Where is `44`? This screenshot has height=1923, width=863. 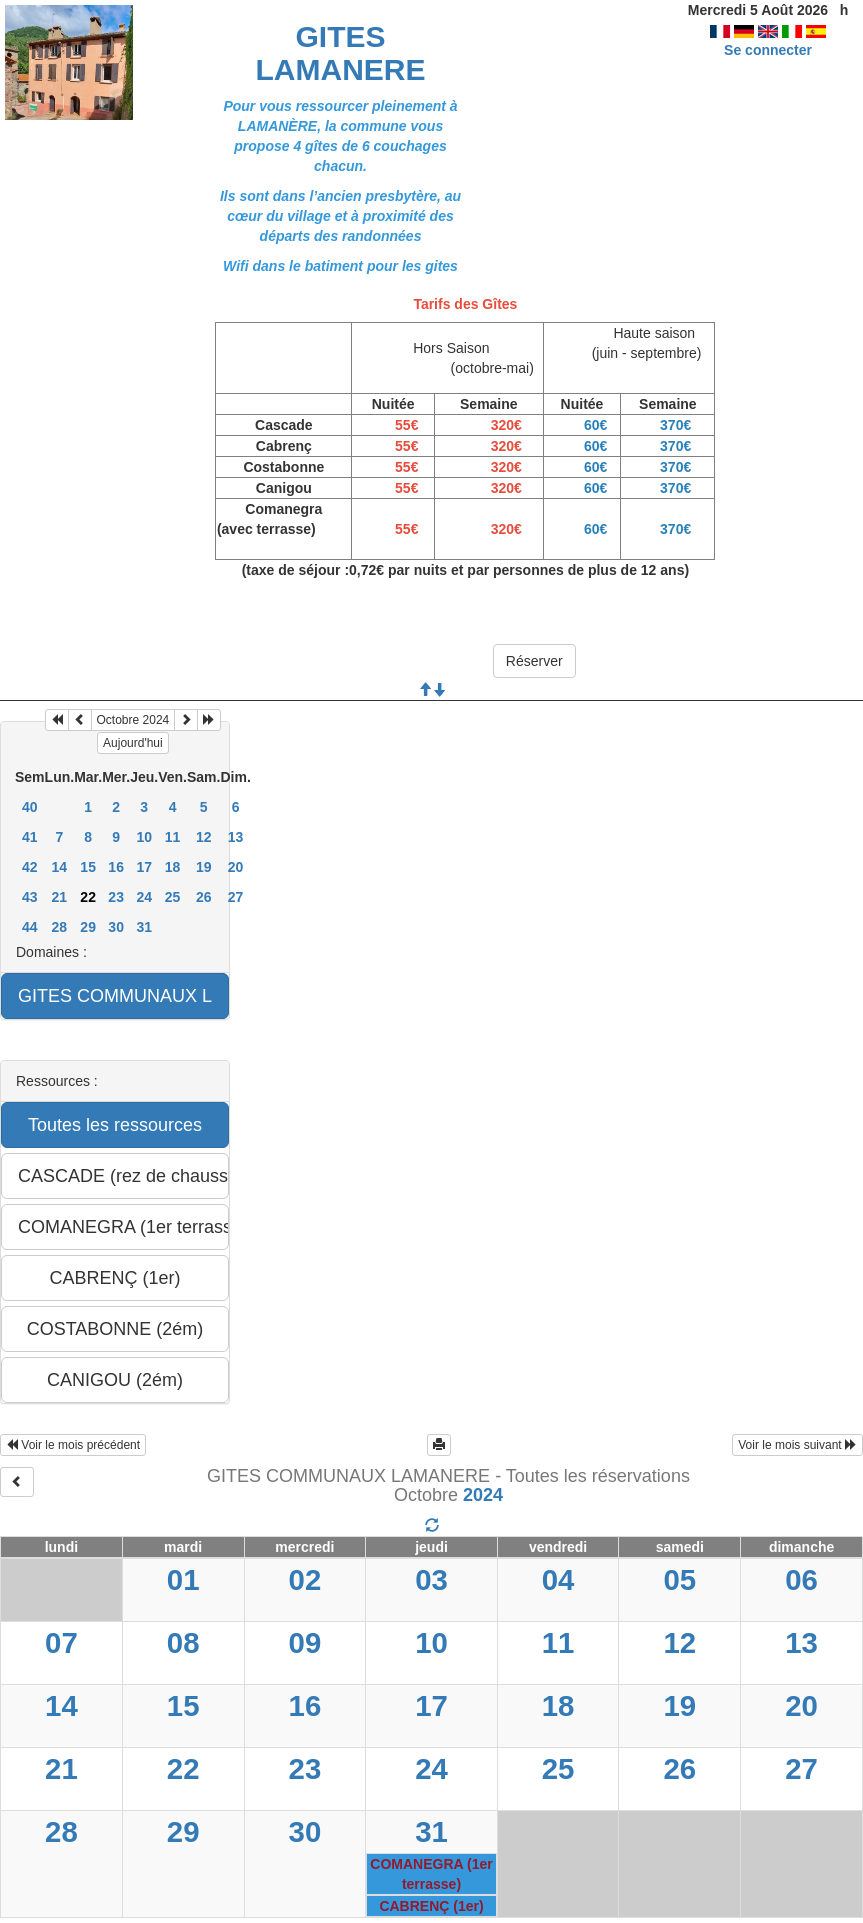 44 is located at coordinates (30, 927).